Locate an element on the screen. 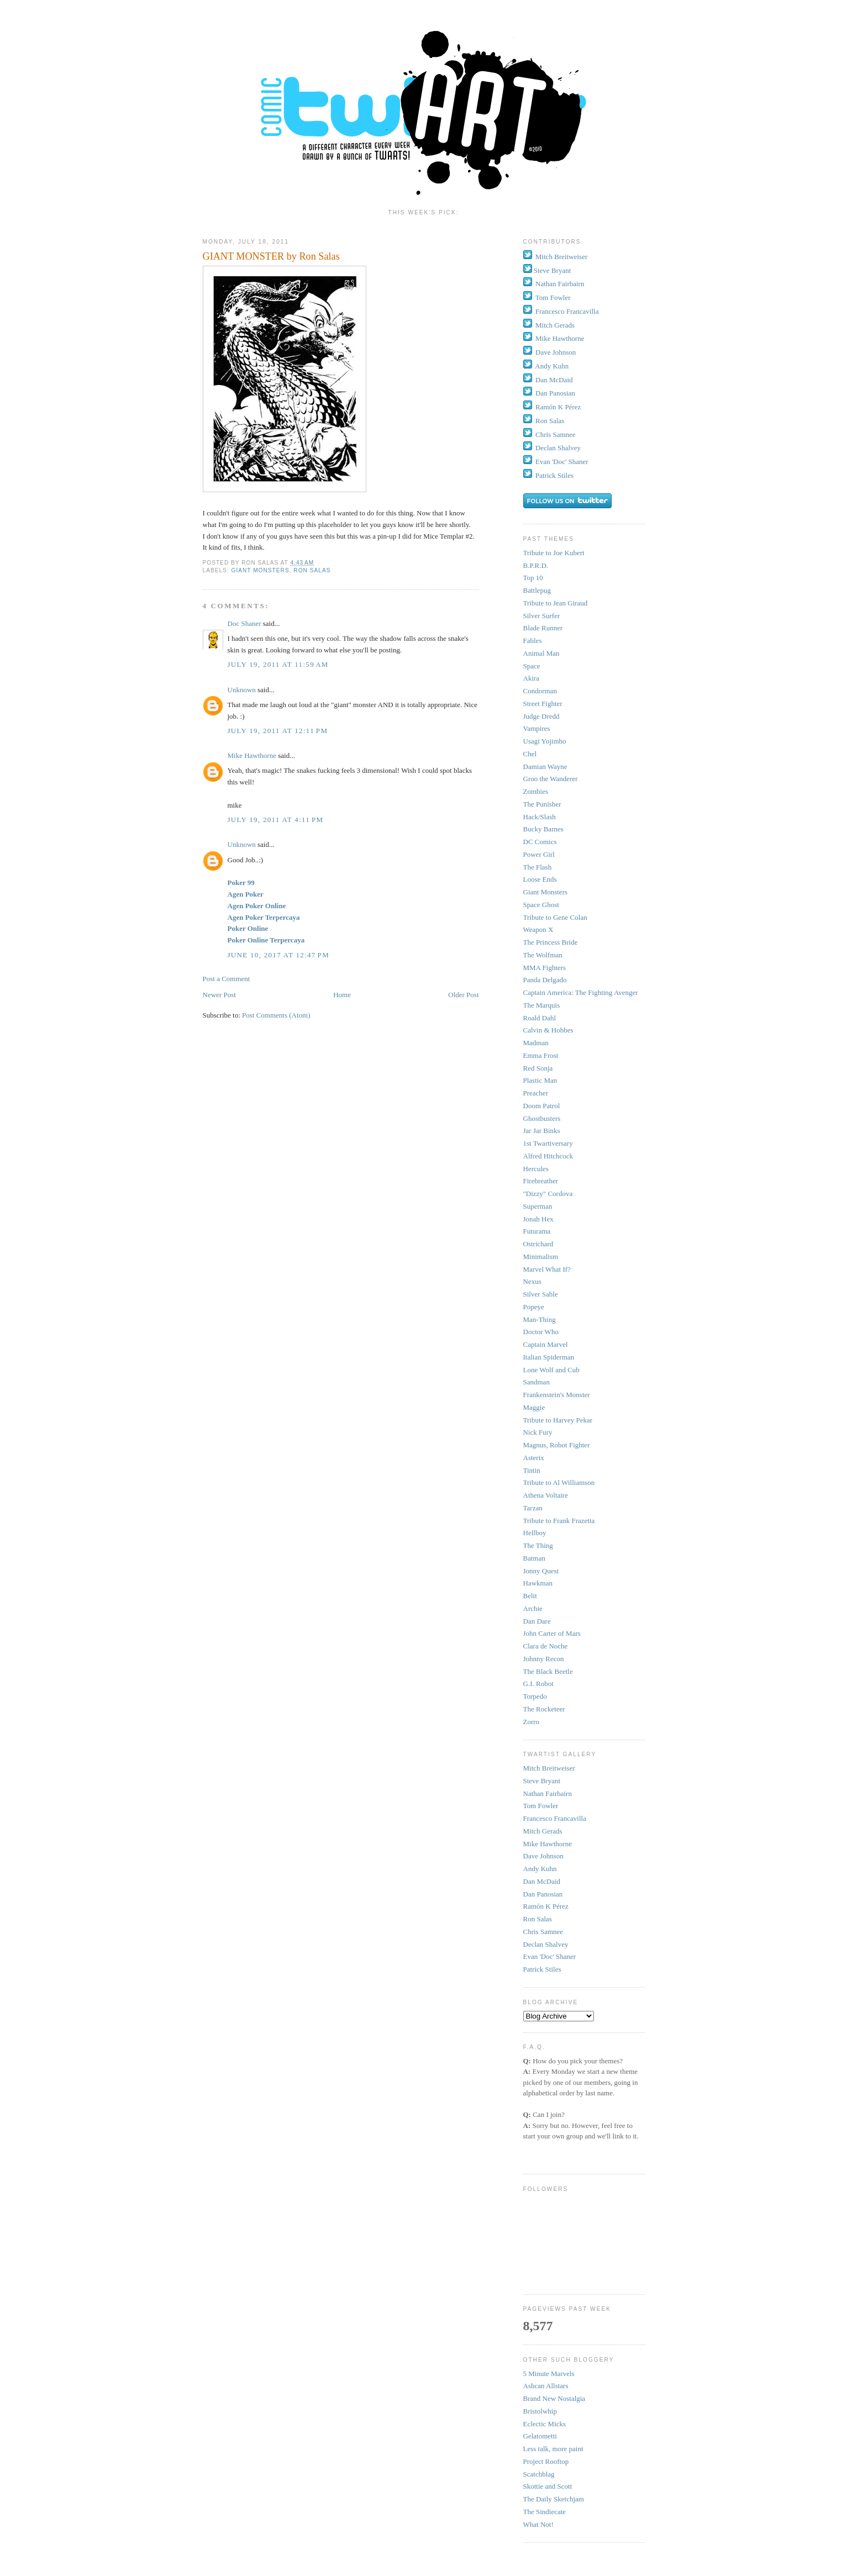 This screenshot has width=847, height=2576. Post Comments (Atom) is located at coordinates (276, 1015).